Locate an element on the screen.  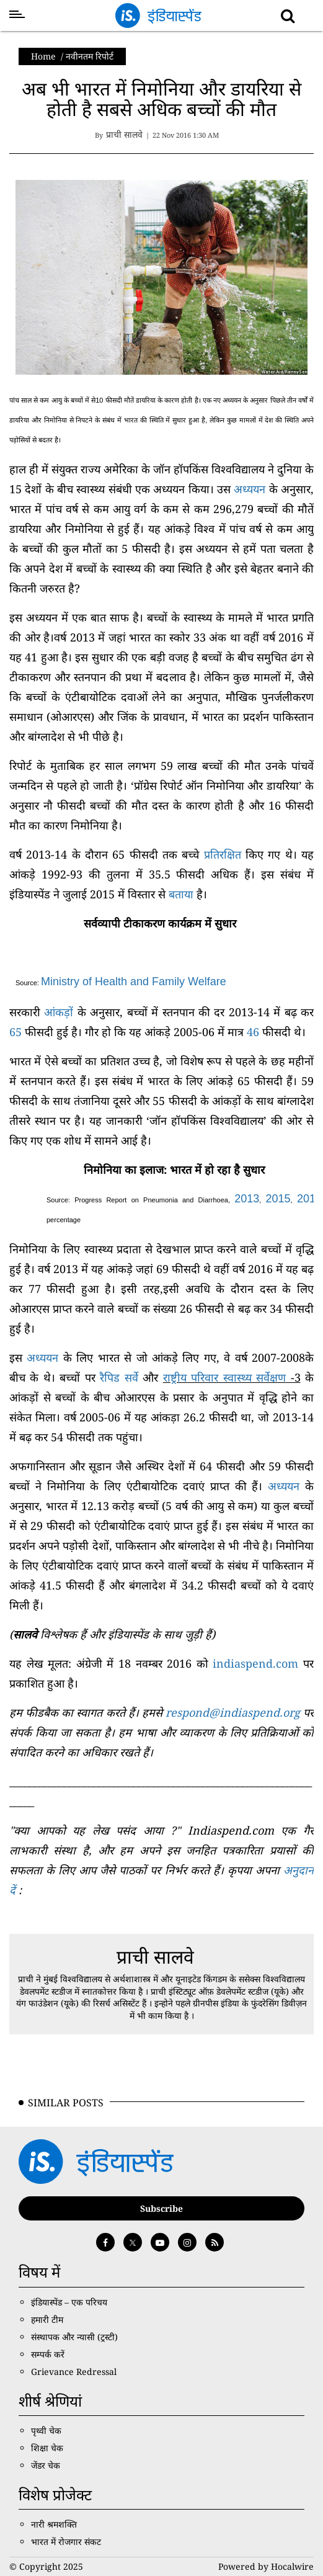
Ministry of Health and Family Welfare is located at coordinates (133, 981).